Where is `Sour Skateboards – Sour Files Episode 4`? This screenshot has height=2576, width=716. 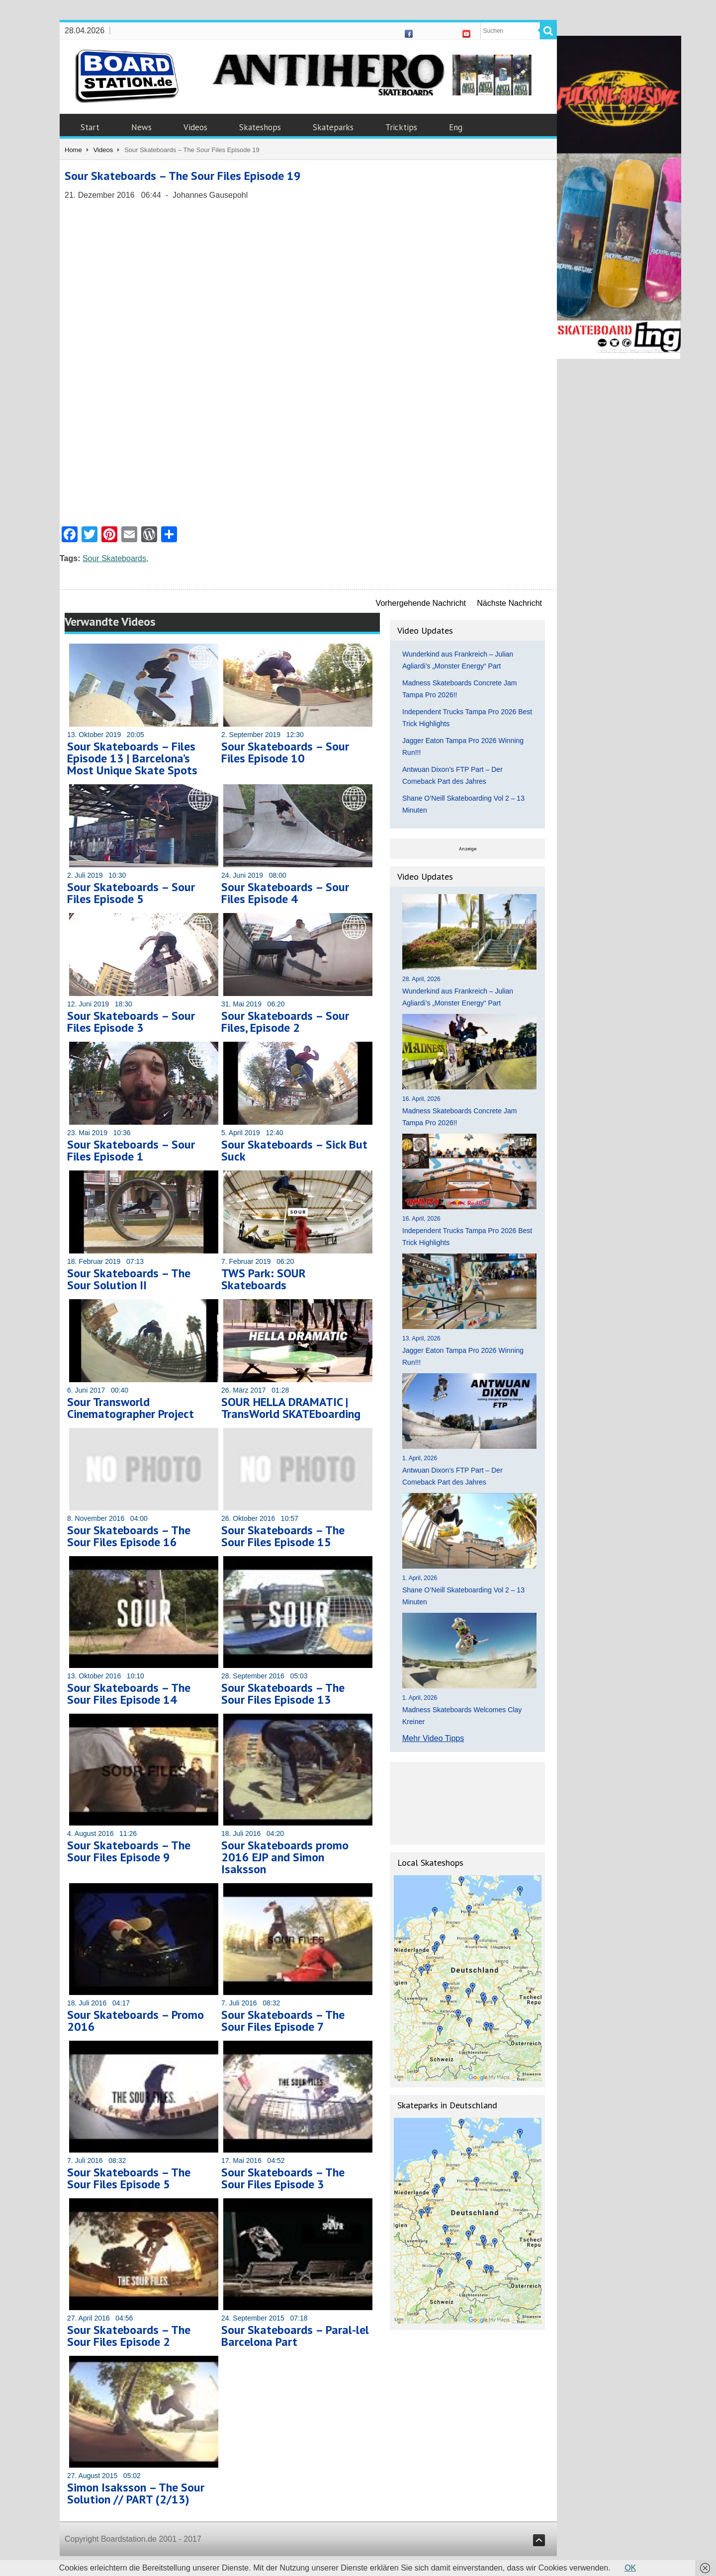
Sour Skateboards – Sour Files Episode 4 is located at coordinates (285, 893).